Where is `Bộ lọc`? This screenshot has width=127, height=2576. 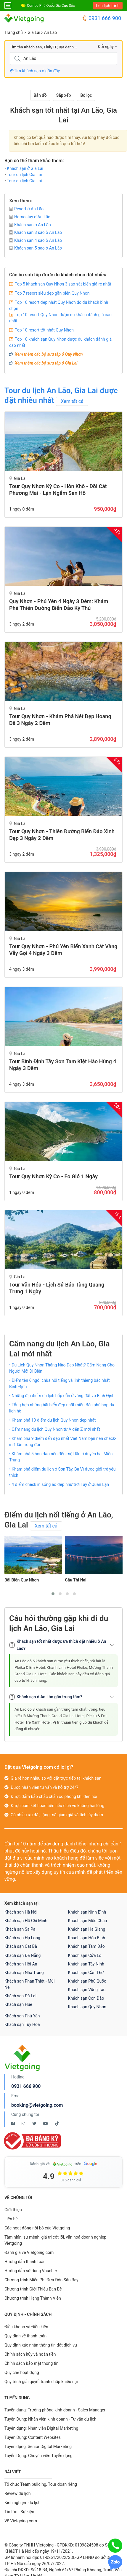
Bộ lọc is located at coordinates (86, 95).